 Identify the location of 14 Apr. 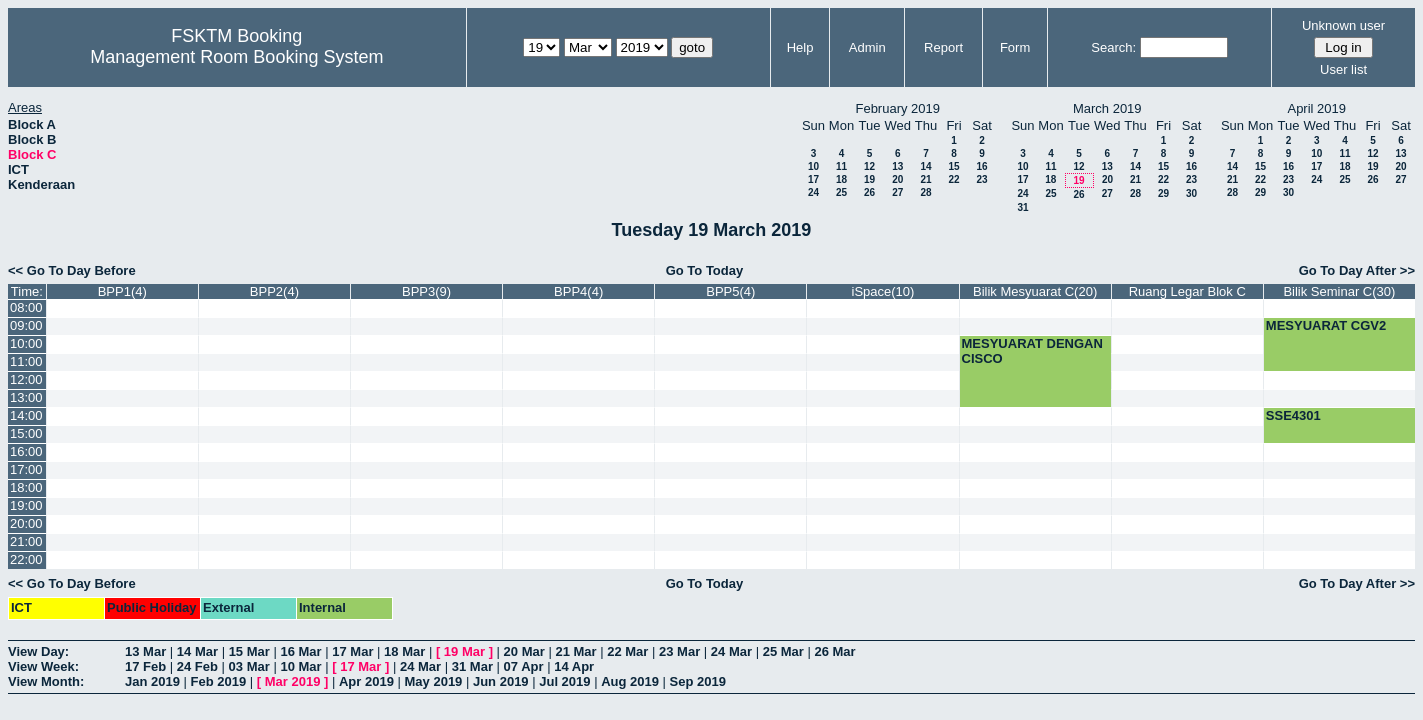
(574, 666).